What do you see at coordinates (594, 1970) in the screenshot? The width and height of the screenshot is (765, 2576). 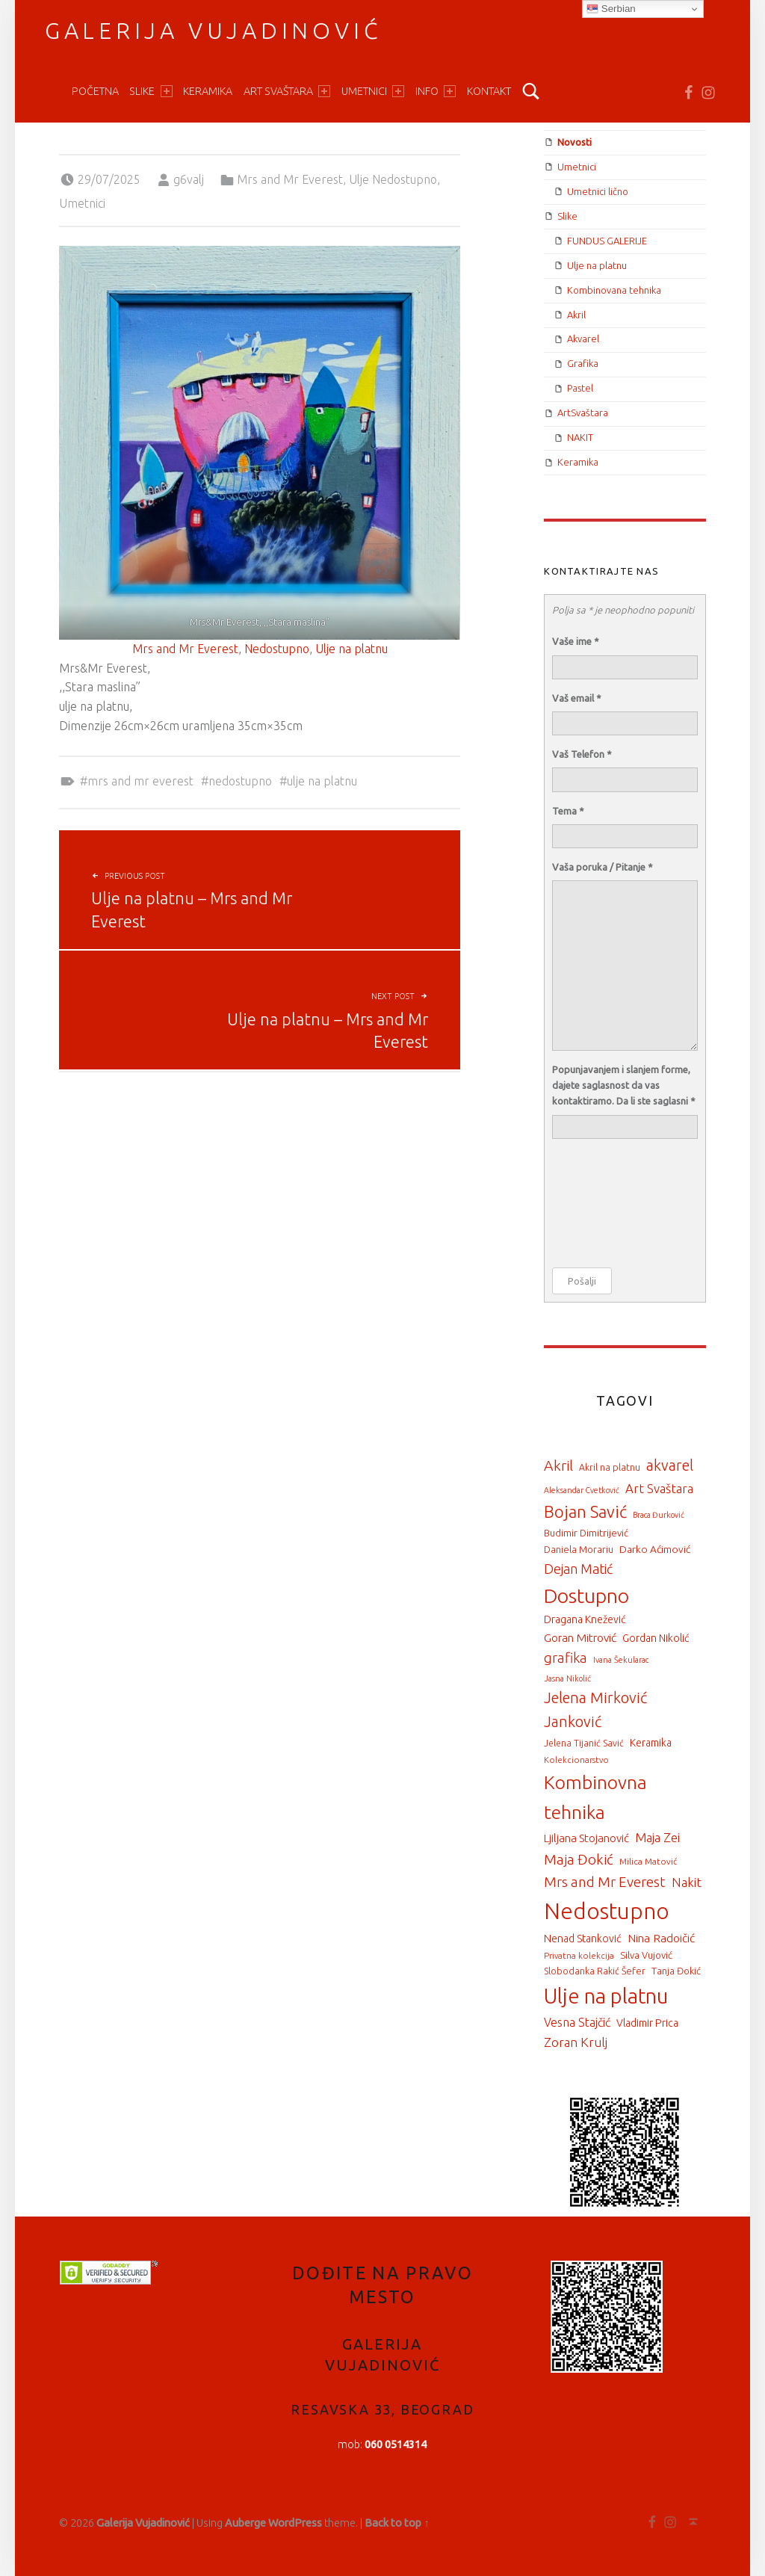 I see `Slobodanka Rakić Šefer [Slobodanka Rakić Šefer (17 items)]` at bounding box center [594, 1970].